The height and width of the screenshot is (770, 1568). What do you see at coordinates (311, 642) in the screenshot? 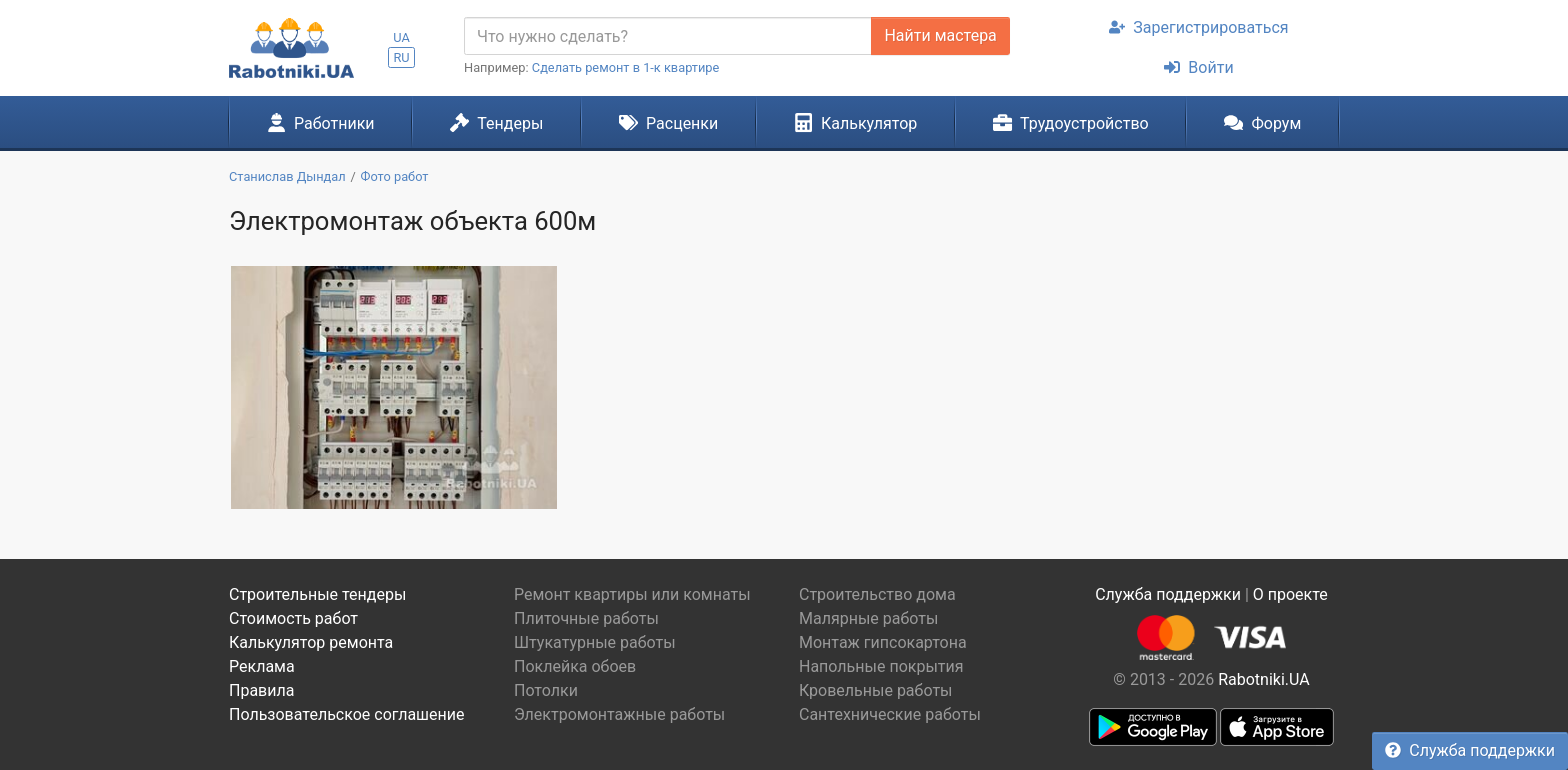
I see `Калькулятор ремонта` at bounding box center [311, 642].